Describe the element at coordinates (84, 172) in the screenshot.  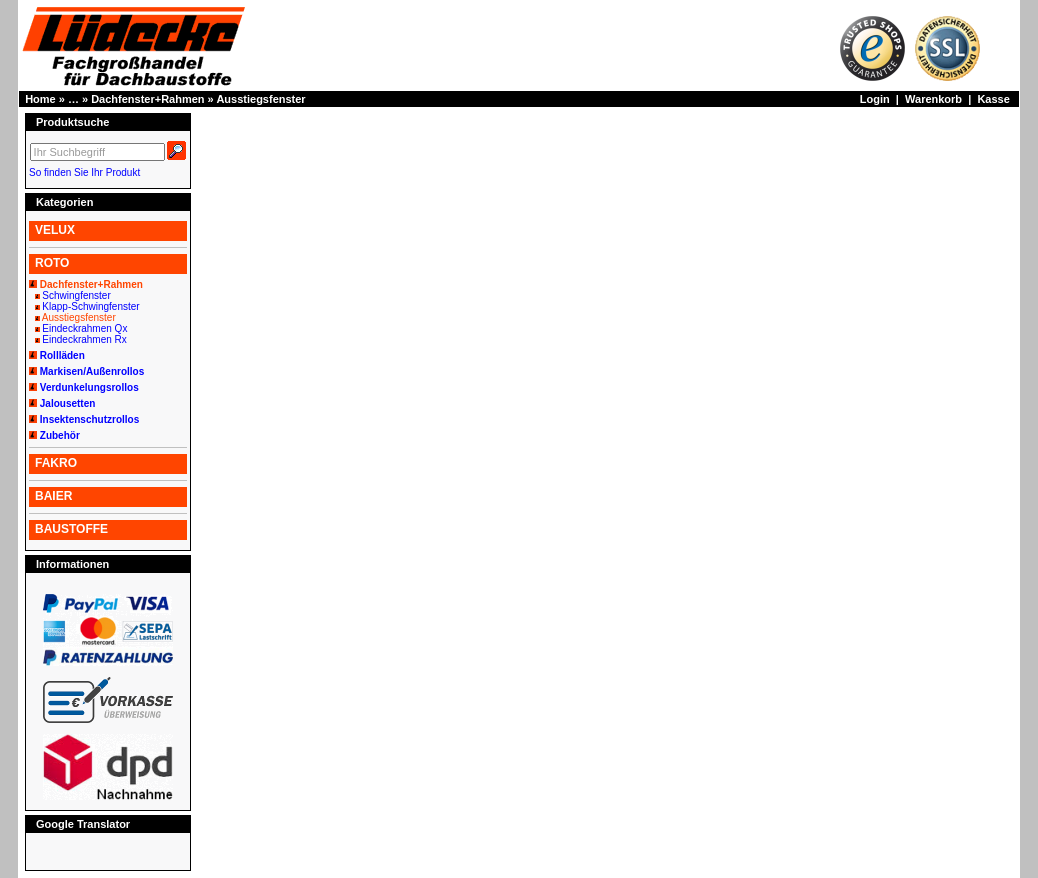
I see `So finden Sie Ihr Produkt` at that location.